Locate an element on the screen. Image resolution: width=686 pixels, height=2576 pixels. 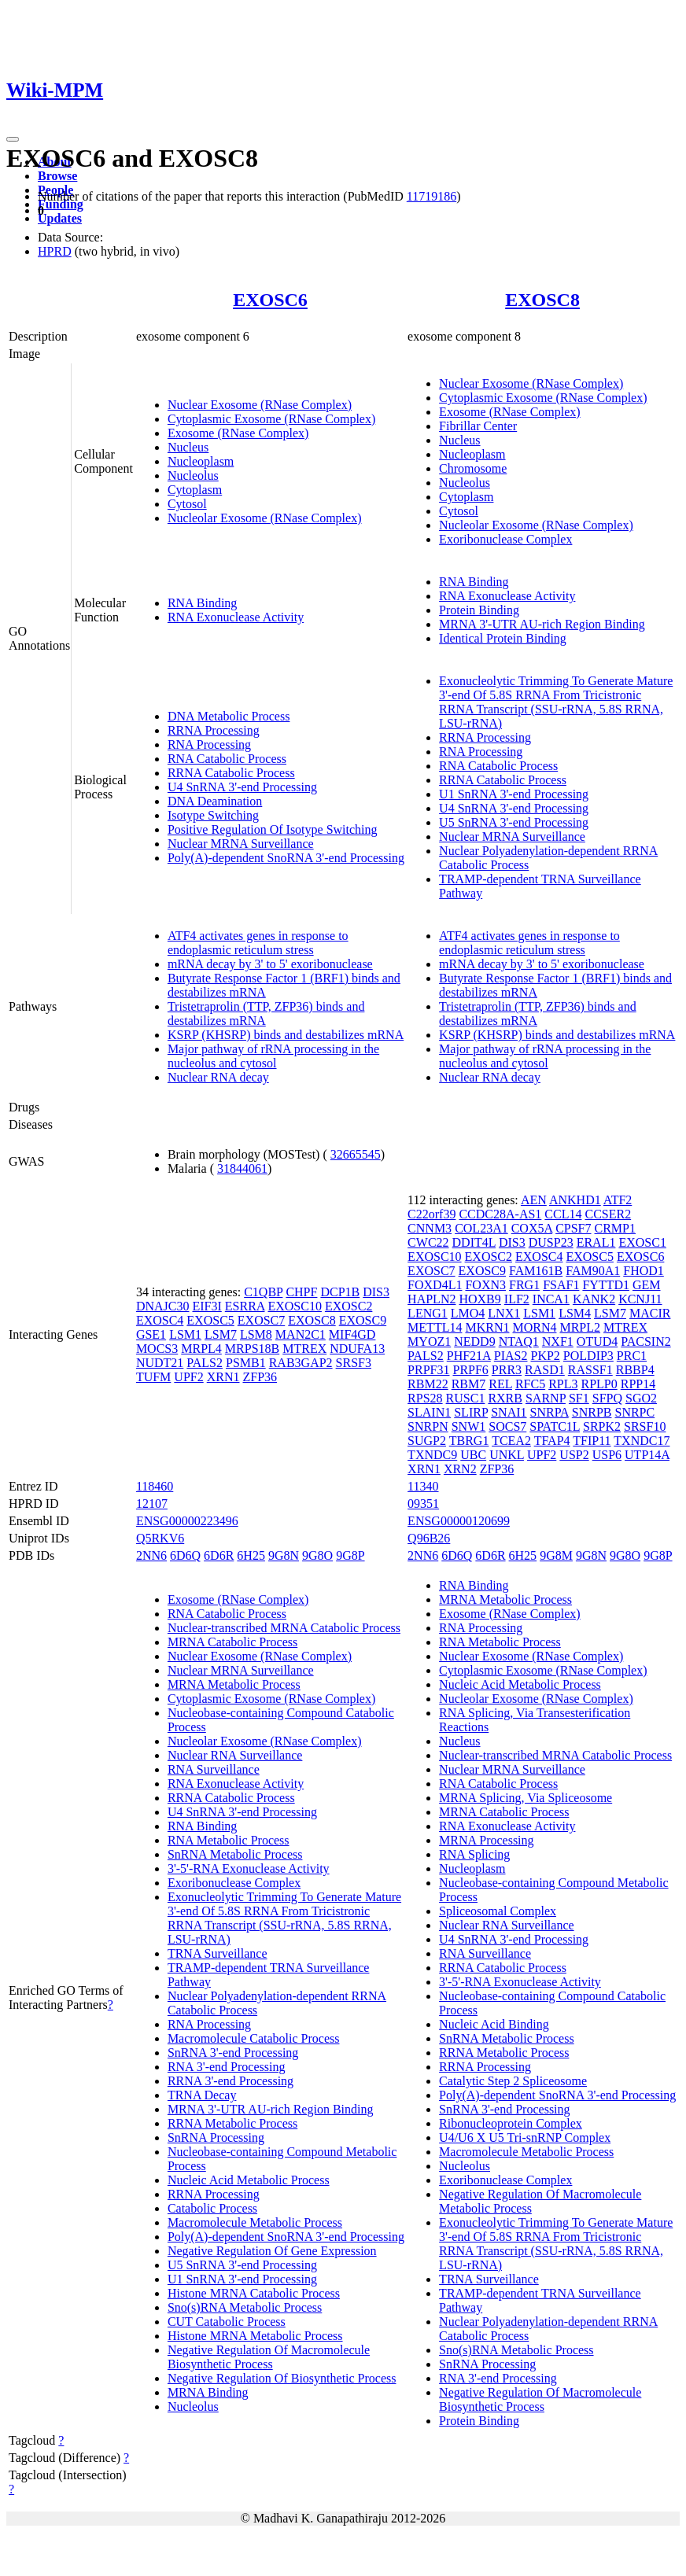
DIS3 is located at coordinates (376, 1292).